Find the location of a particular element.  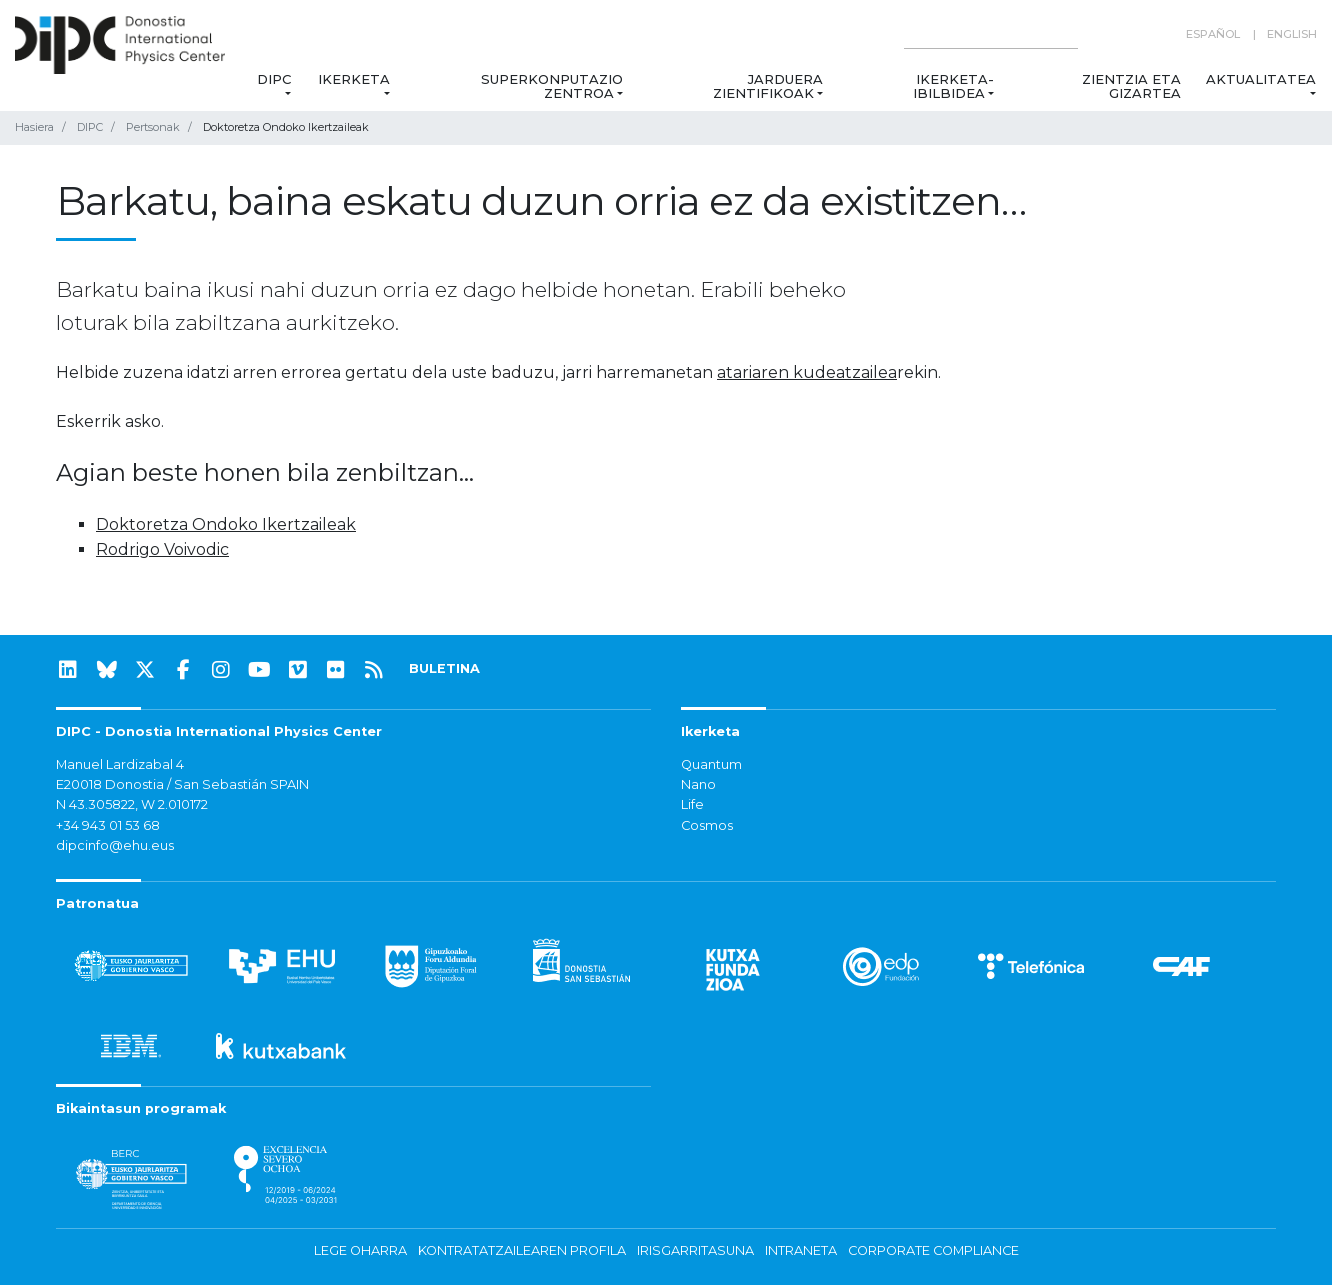

[Search on this website] is located at coordinates (991, 34).